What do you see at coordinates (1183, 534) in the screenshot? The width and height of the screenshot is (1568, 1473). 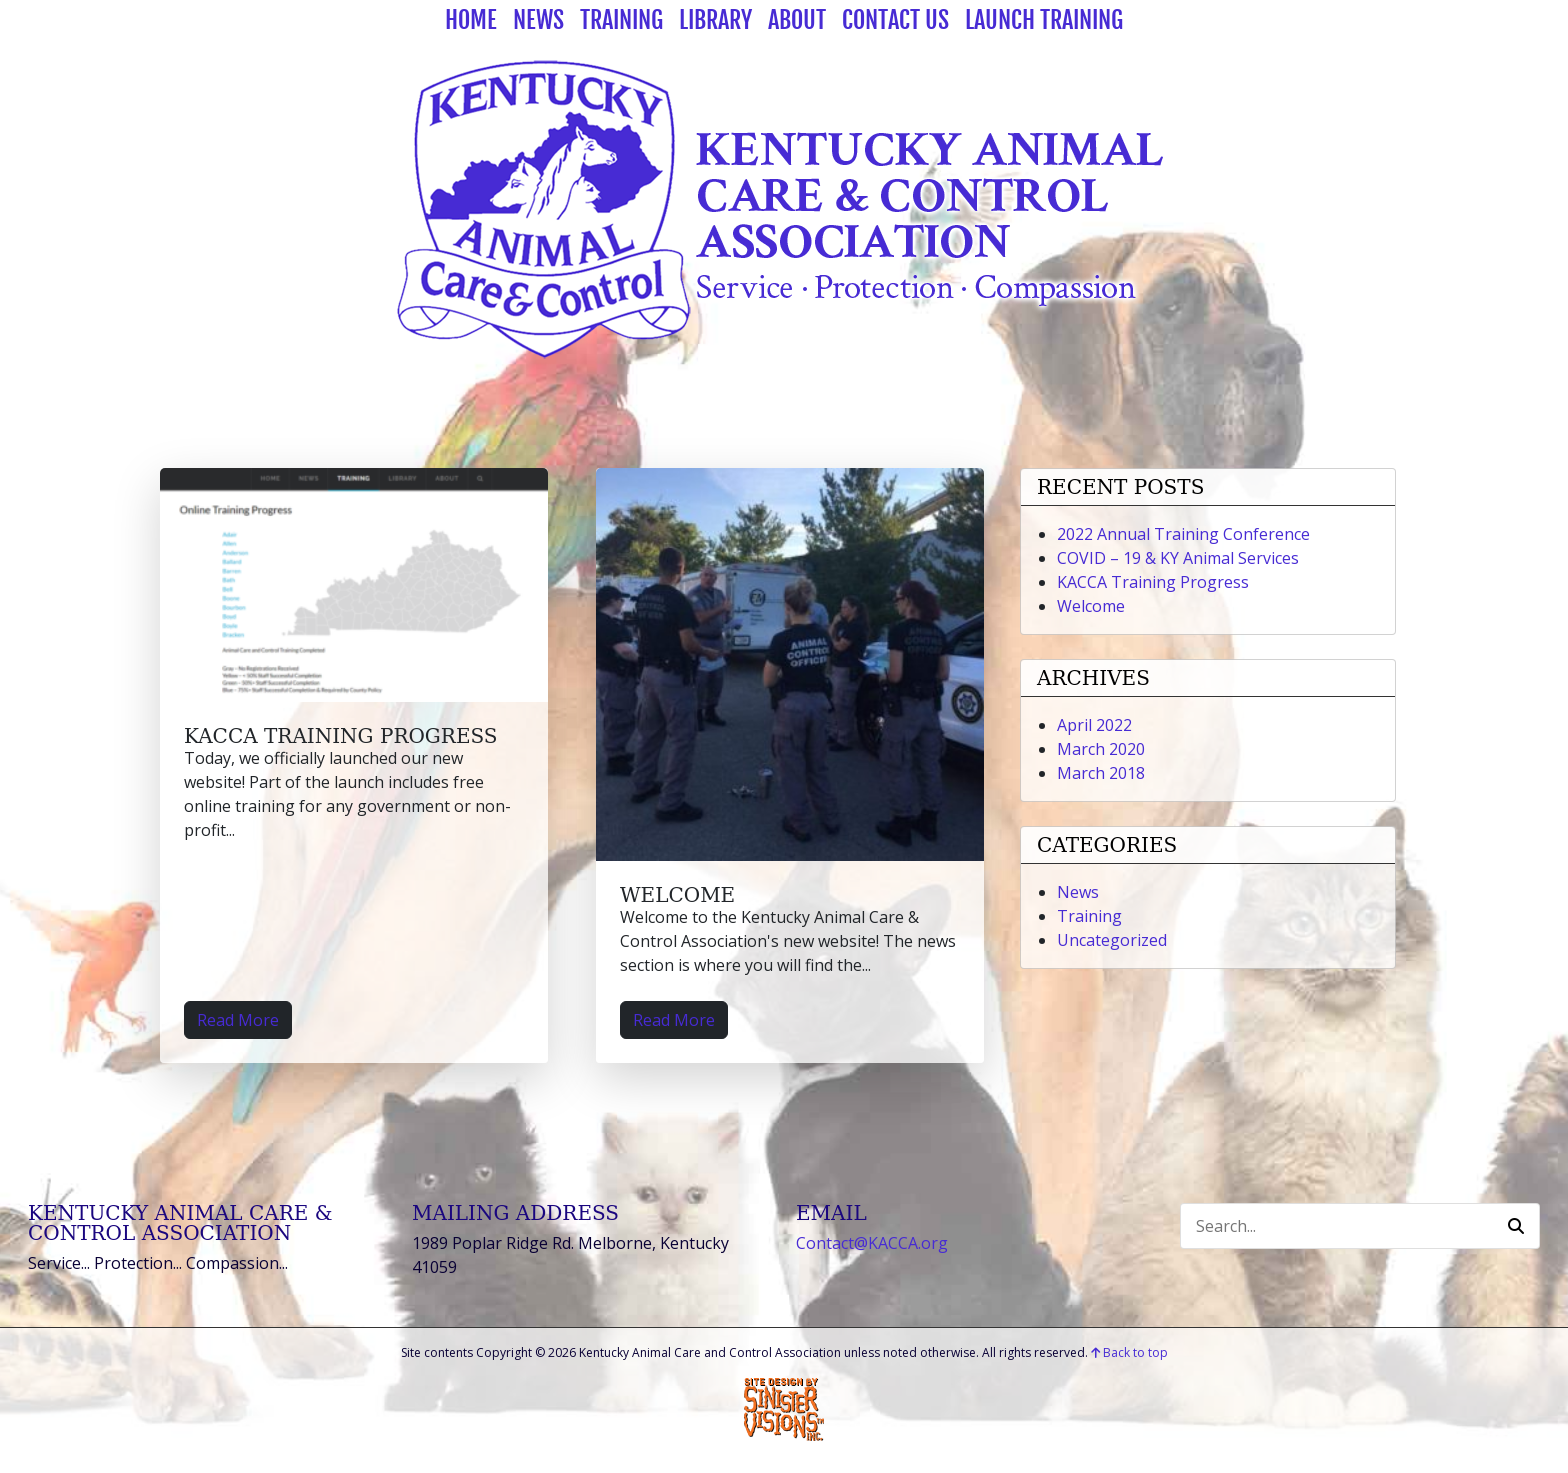 I see `2022 Annual Training Conference` at bounding box center [1183, 534].